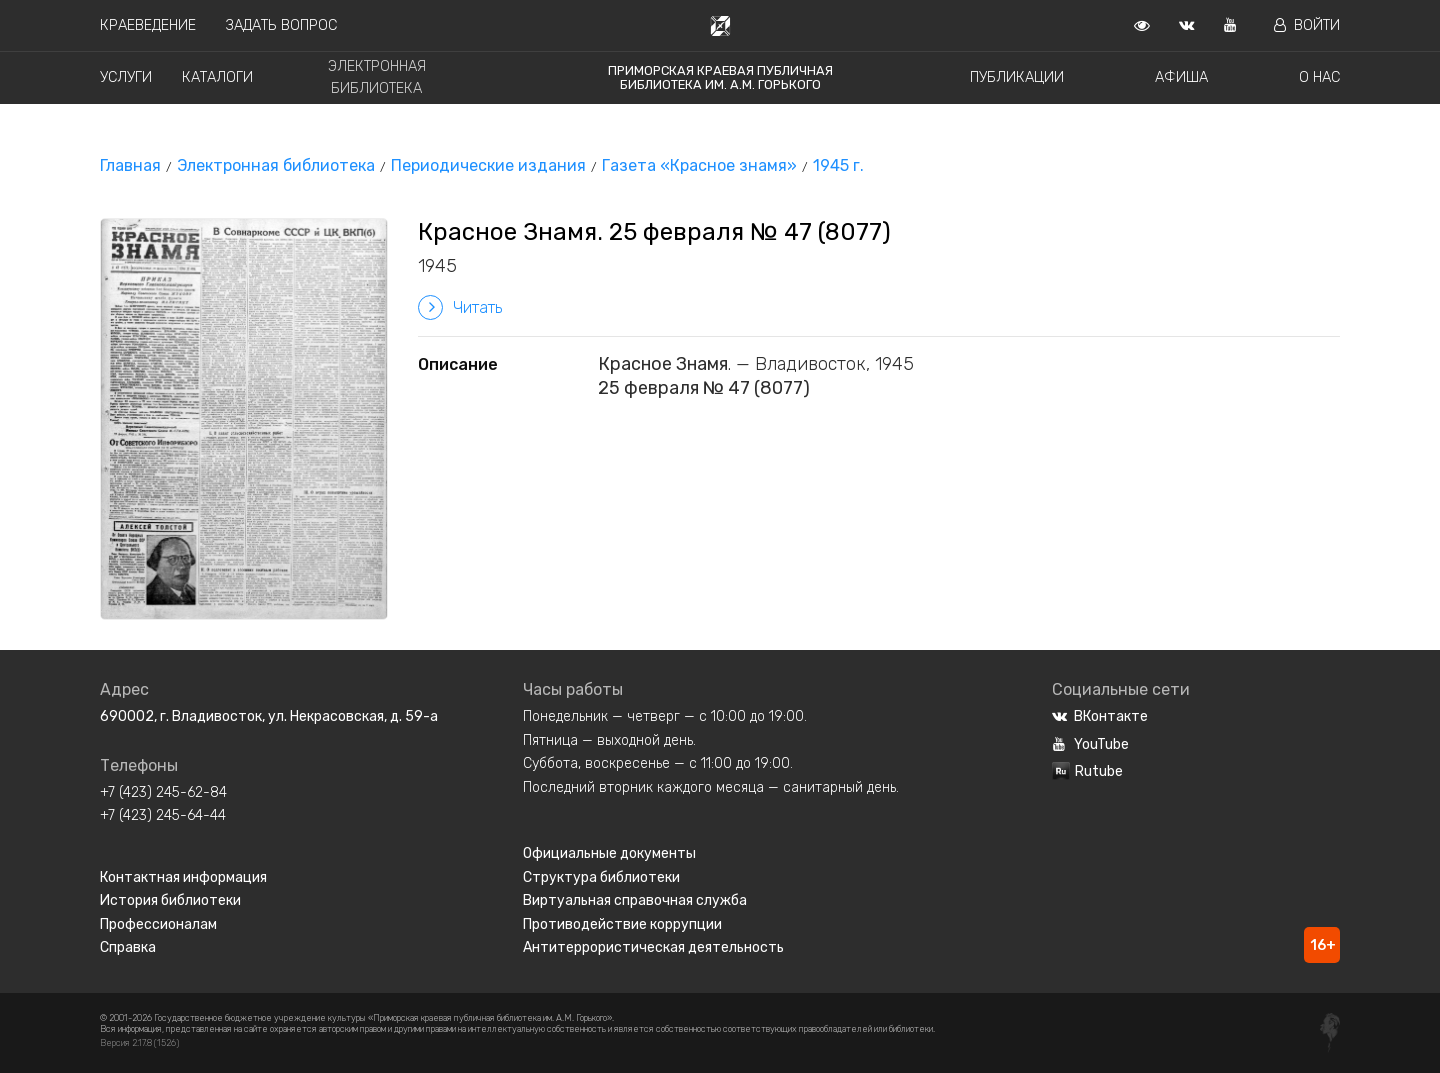  I want to click on Электронная библиотека, so click(276, 165).